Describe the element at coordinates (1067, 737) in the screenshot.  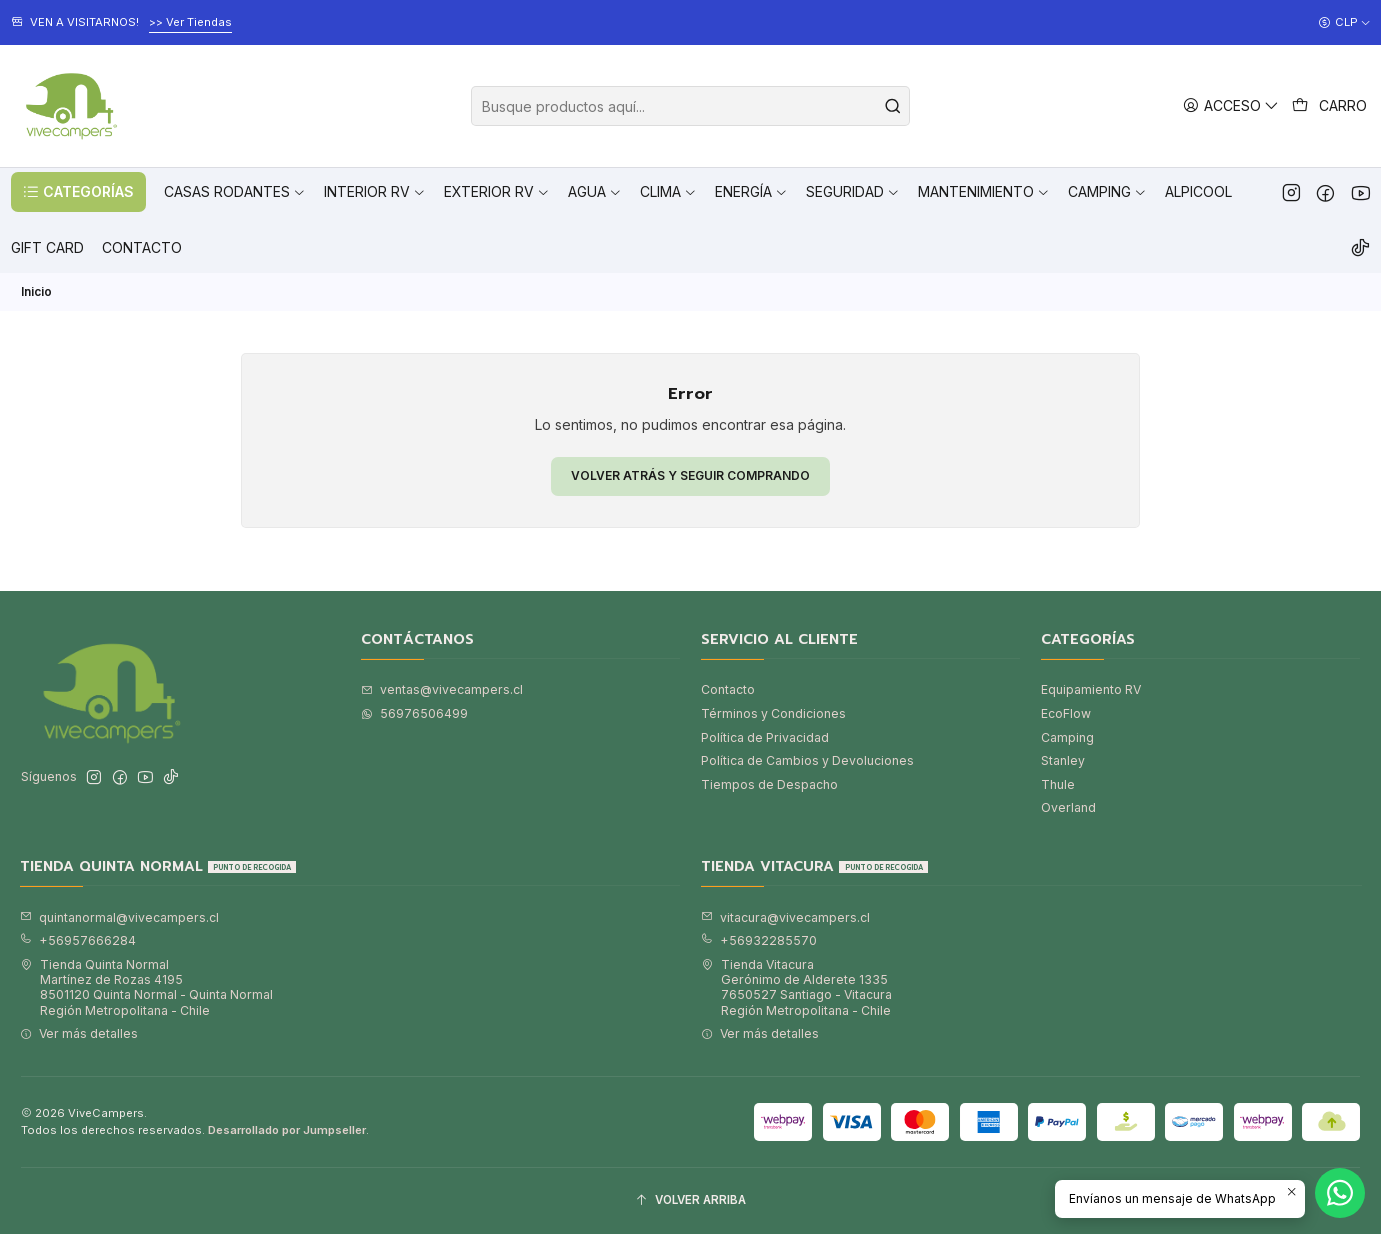
I see `Camping` at that location.